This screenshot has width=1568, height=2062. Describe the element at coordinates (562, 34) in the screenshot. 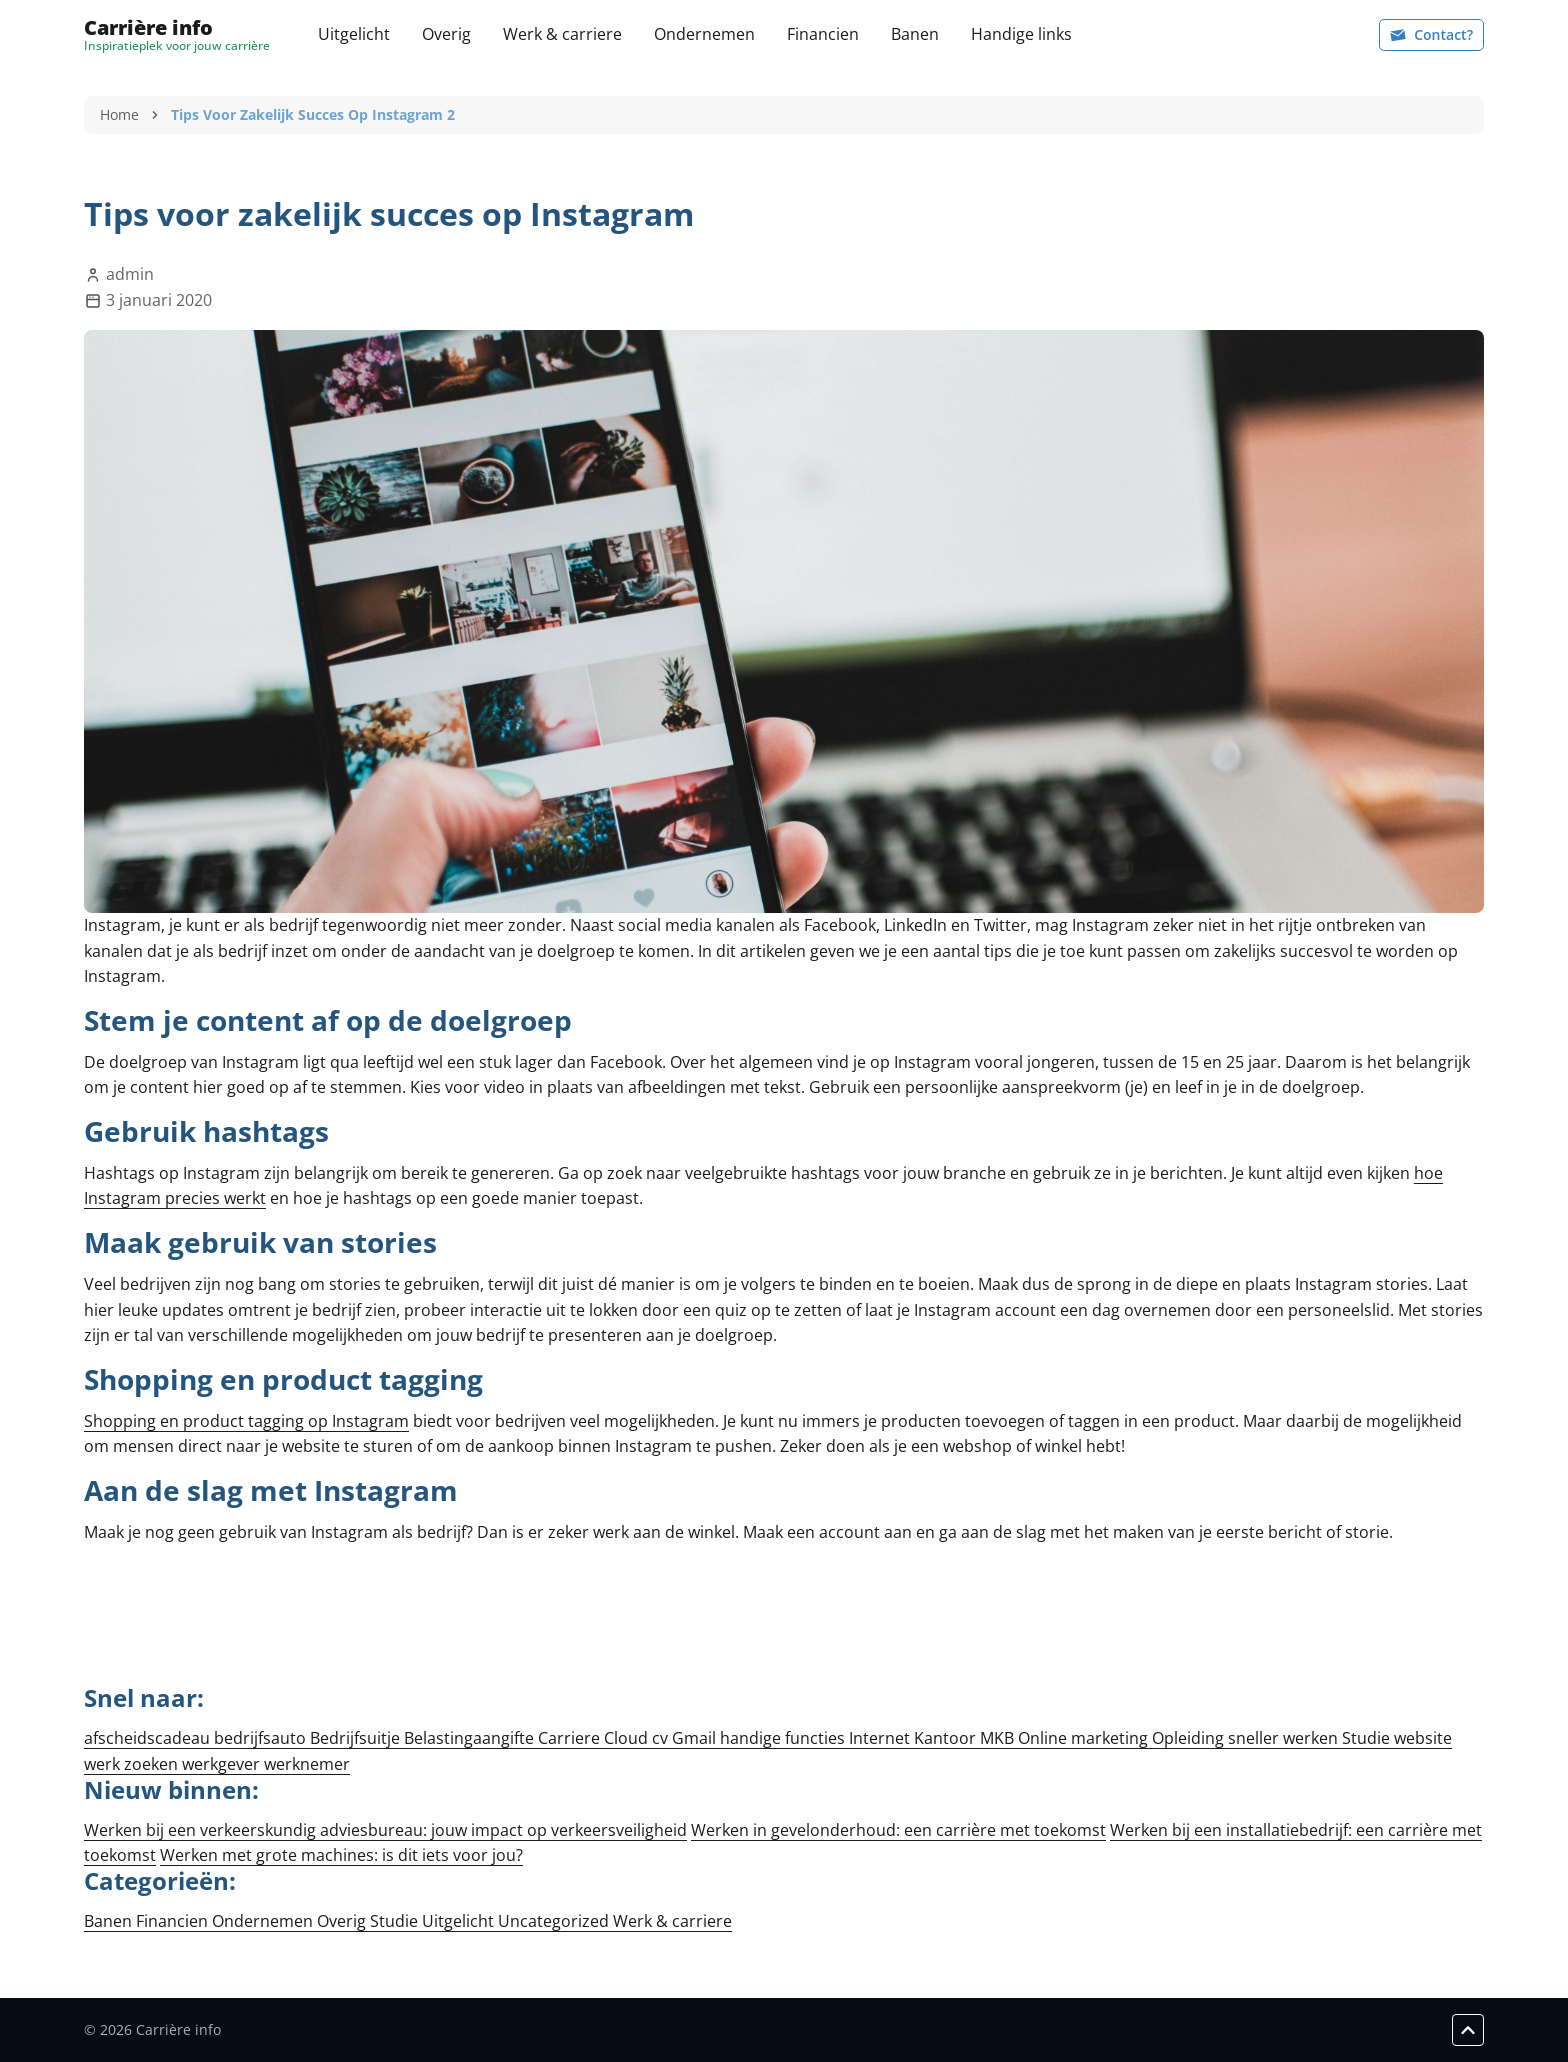

I see `Werk & carriere` at that location.